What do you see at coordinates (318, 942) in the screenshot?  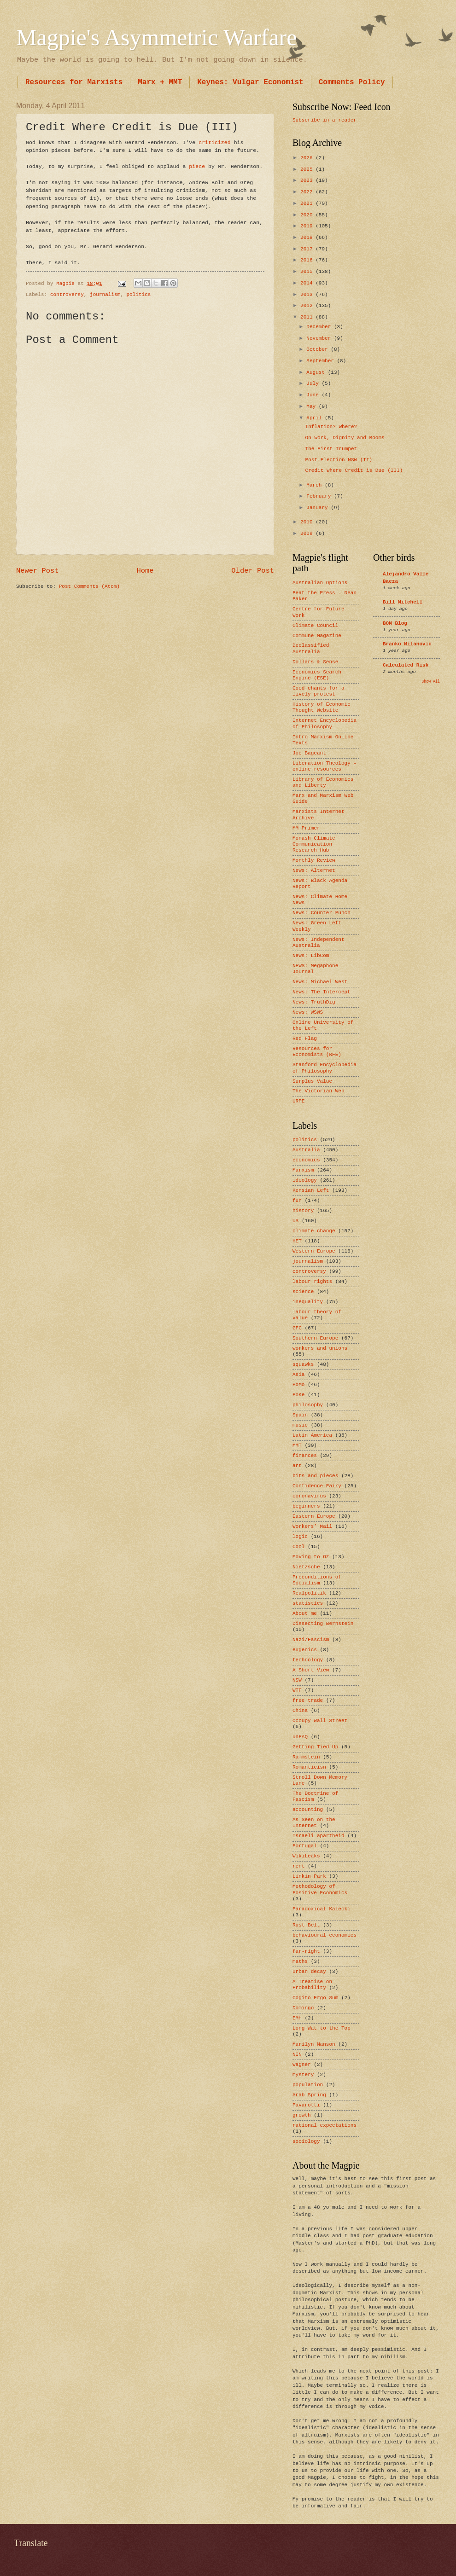 I see `News: Independent Australia` at bounding box center [318, 942].